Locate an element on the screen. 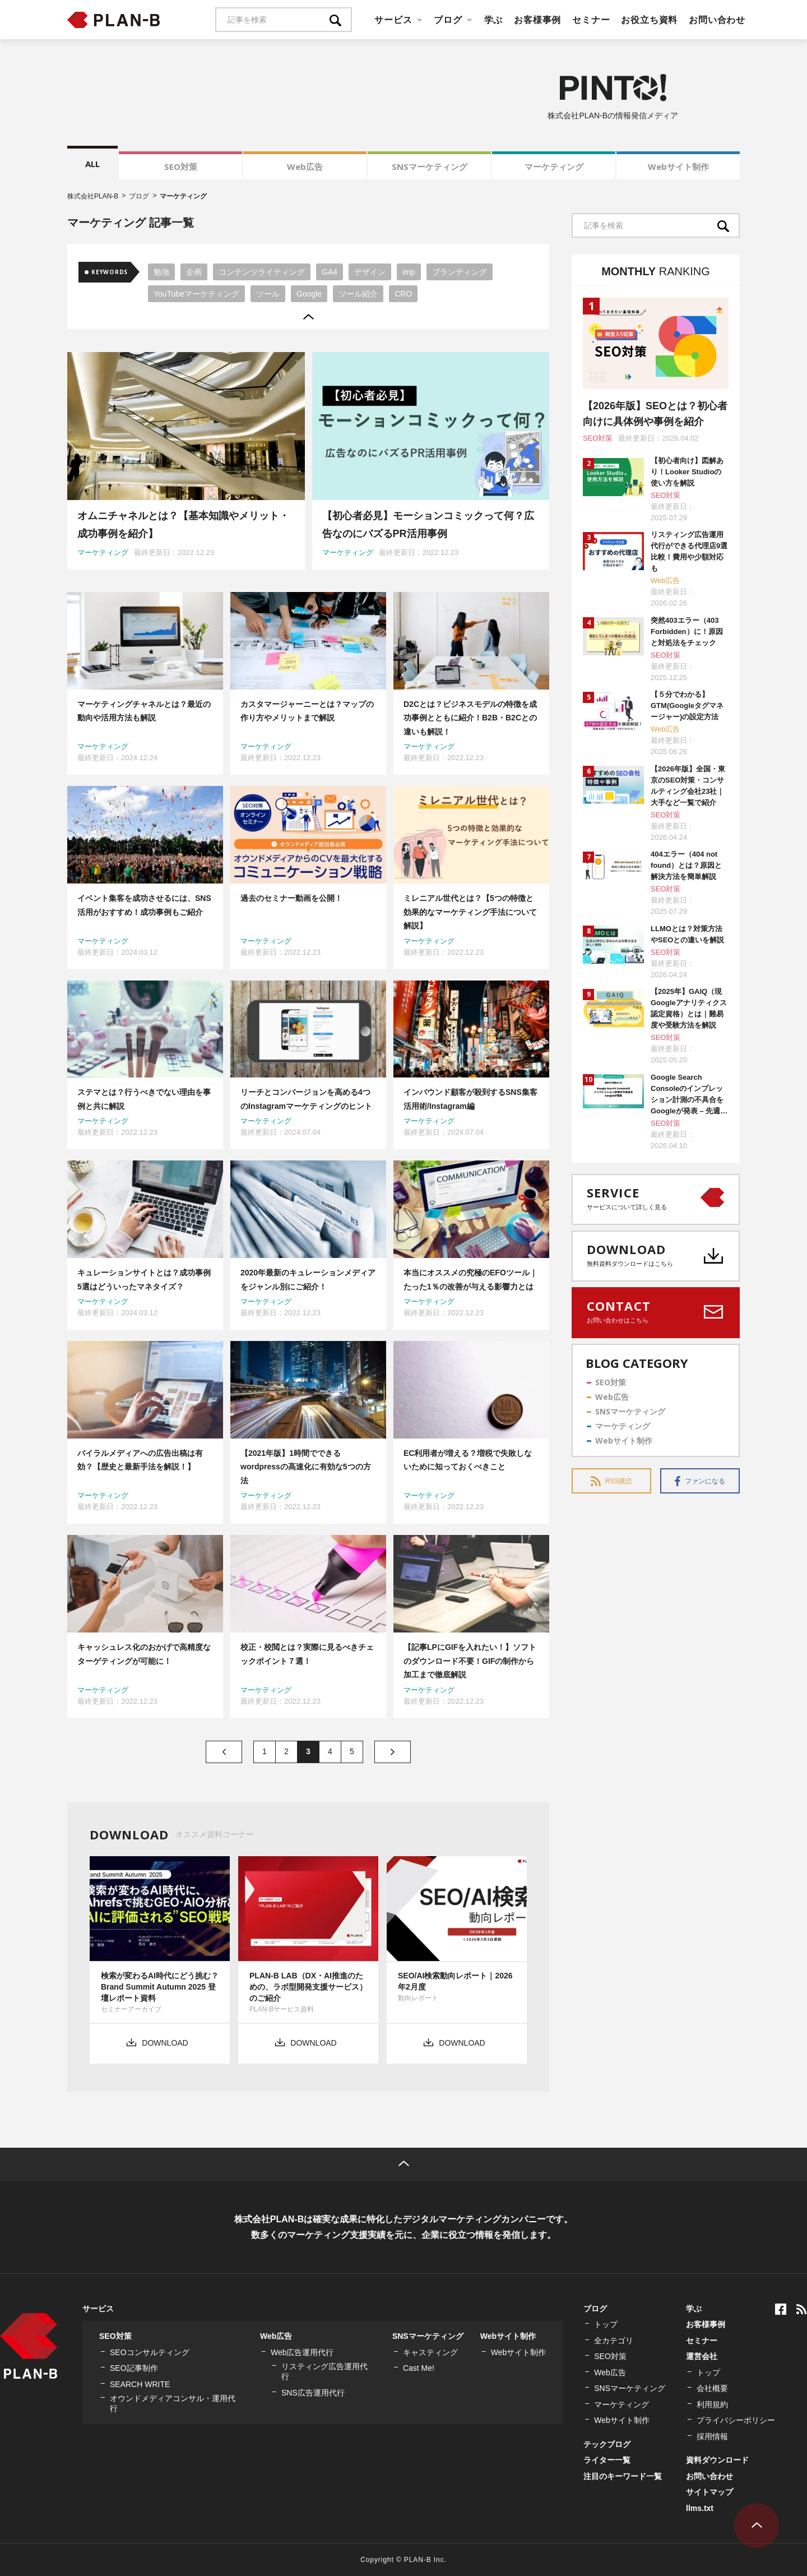  サイトマップ is located at coordinates (709, 2491).